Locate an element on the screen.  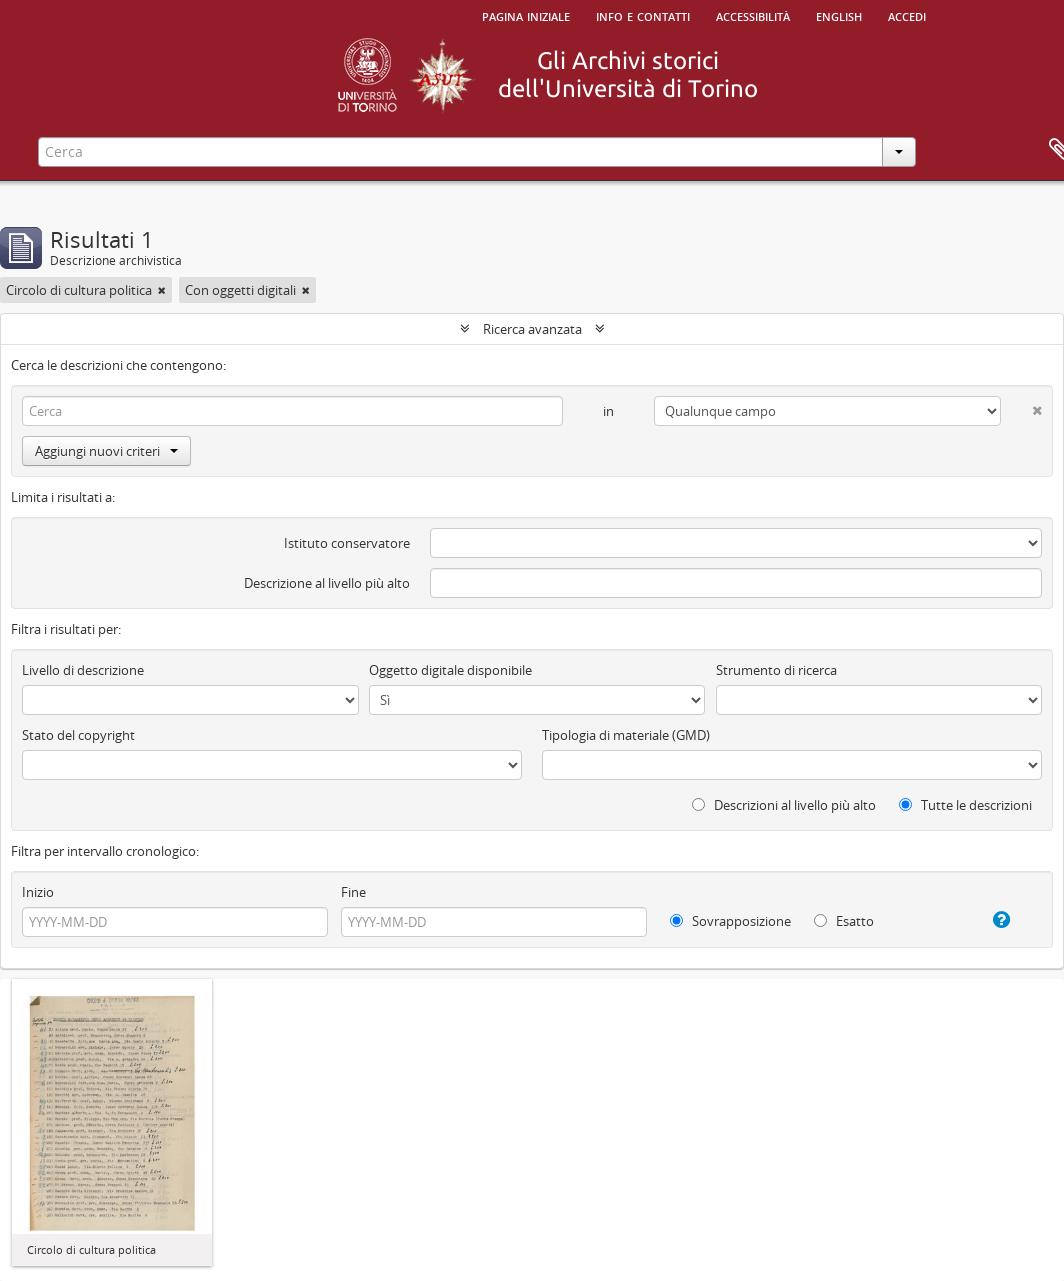
Accessibilità is located at coordinates (753, 15).